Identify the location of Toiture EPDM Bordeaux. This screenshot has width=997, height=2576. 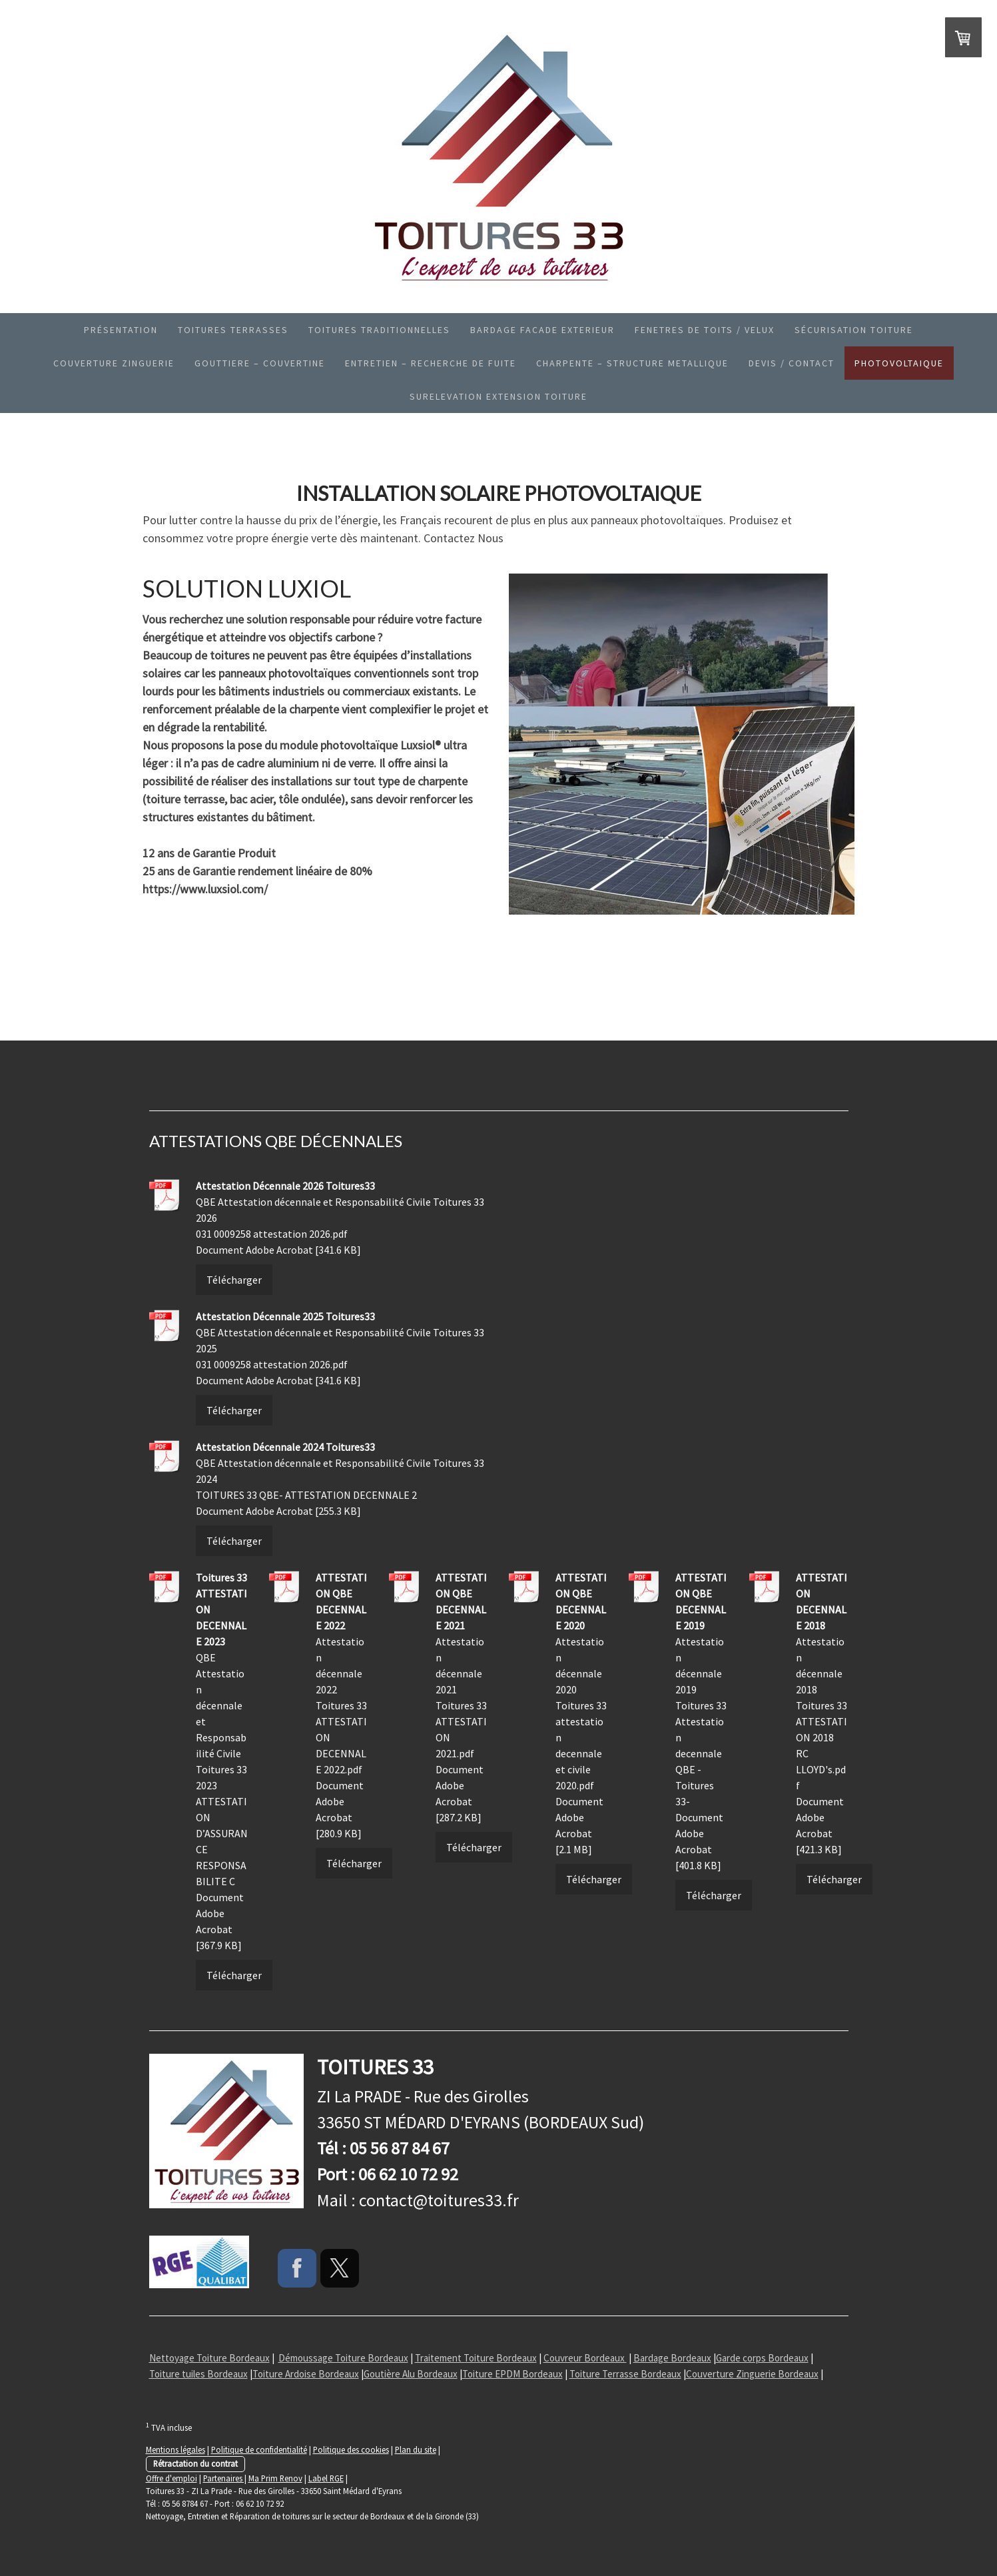
(512, 2373).